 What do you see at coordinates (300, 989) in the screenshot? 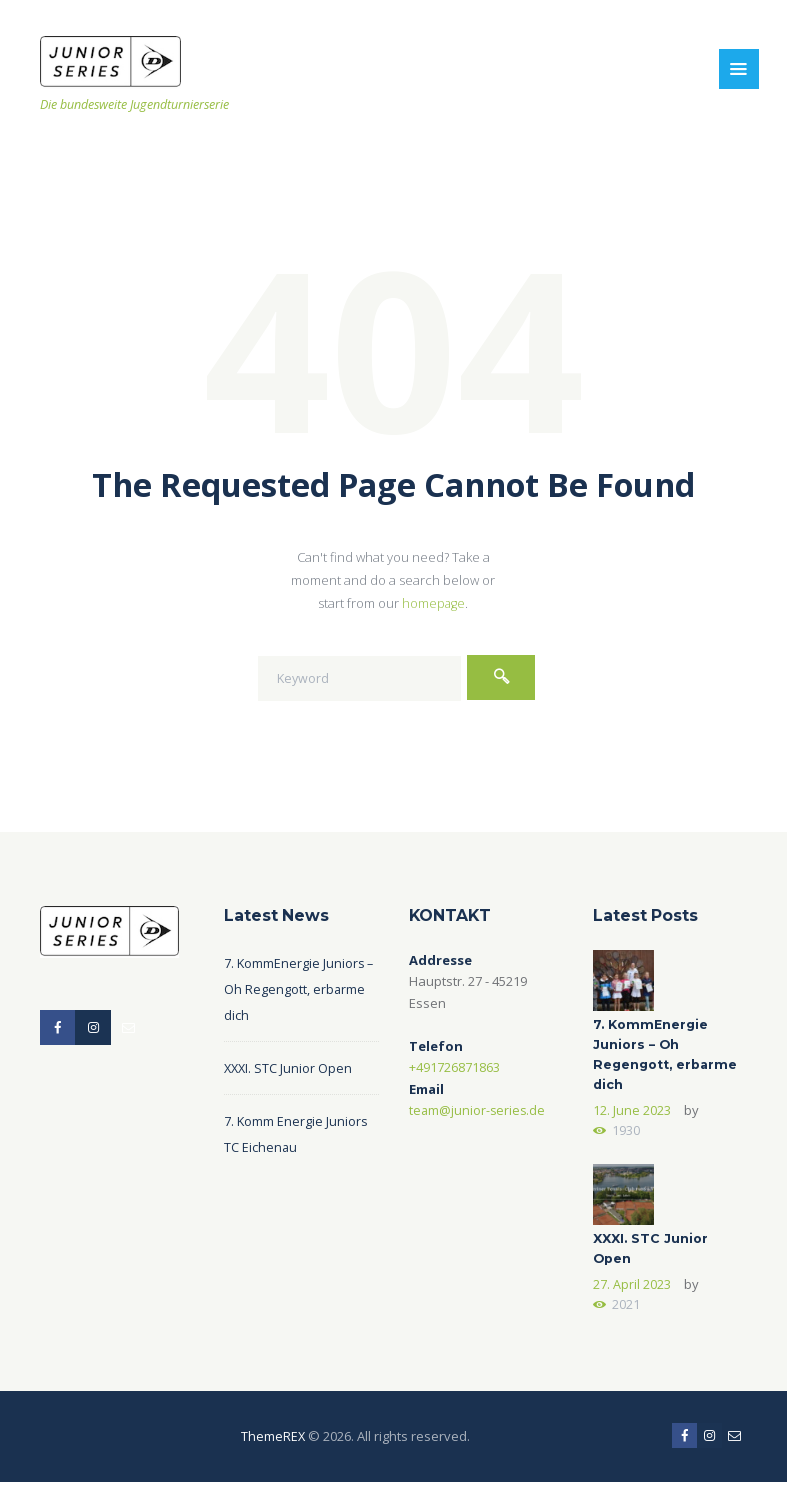
I see `7. KommEnergie Juniors – Oh Regengott, erbarme dich` at bounding box center [300, 989].